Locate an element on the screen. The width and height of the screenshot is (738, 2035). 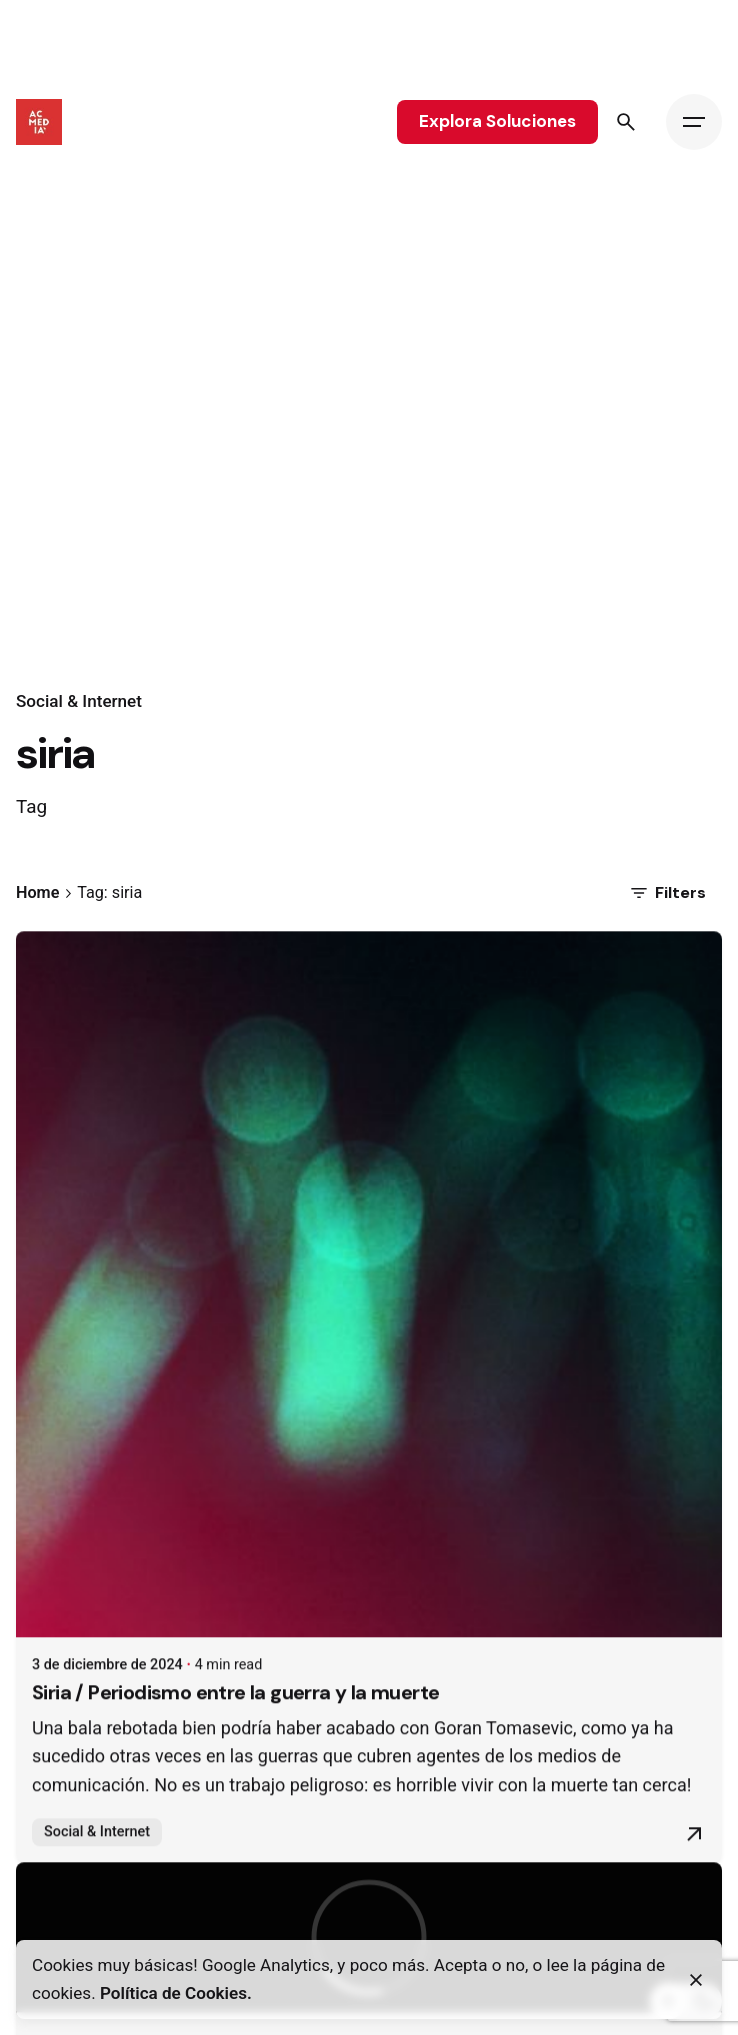
Social & Internet is located at coordinates (79, 701).